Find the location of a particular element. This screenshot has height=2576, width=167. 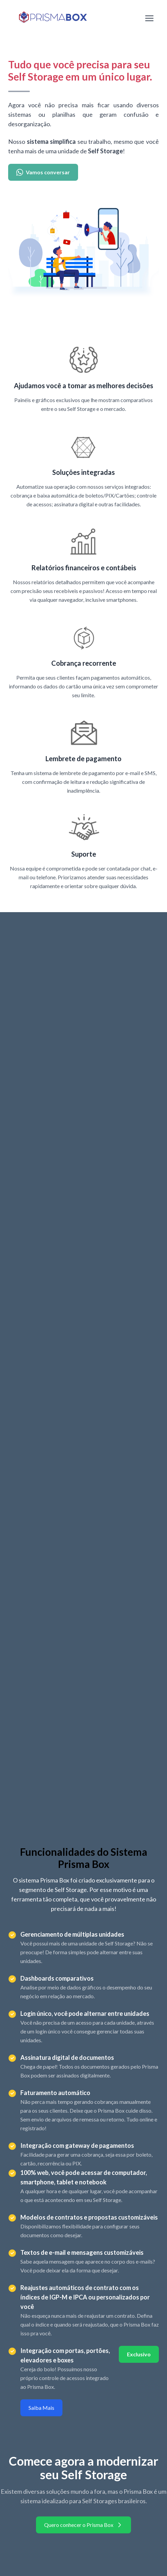

Vamos conversar is located at coordinates (43, 172).